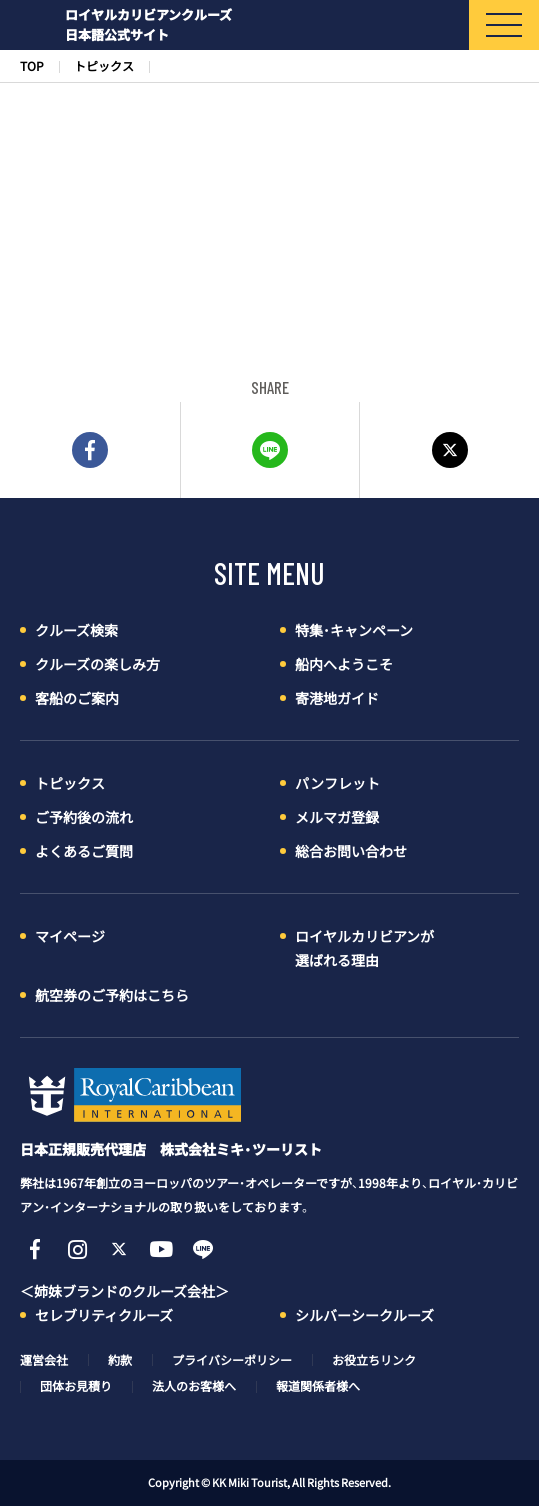 The height and width of the screenshot is (1506, 539). Describe the element at coordinates (84, 817) in the screenshot. I see `ご予約後の流れ` at that location.